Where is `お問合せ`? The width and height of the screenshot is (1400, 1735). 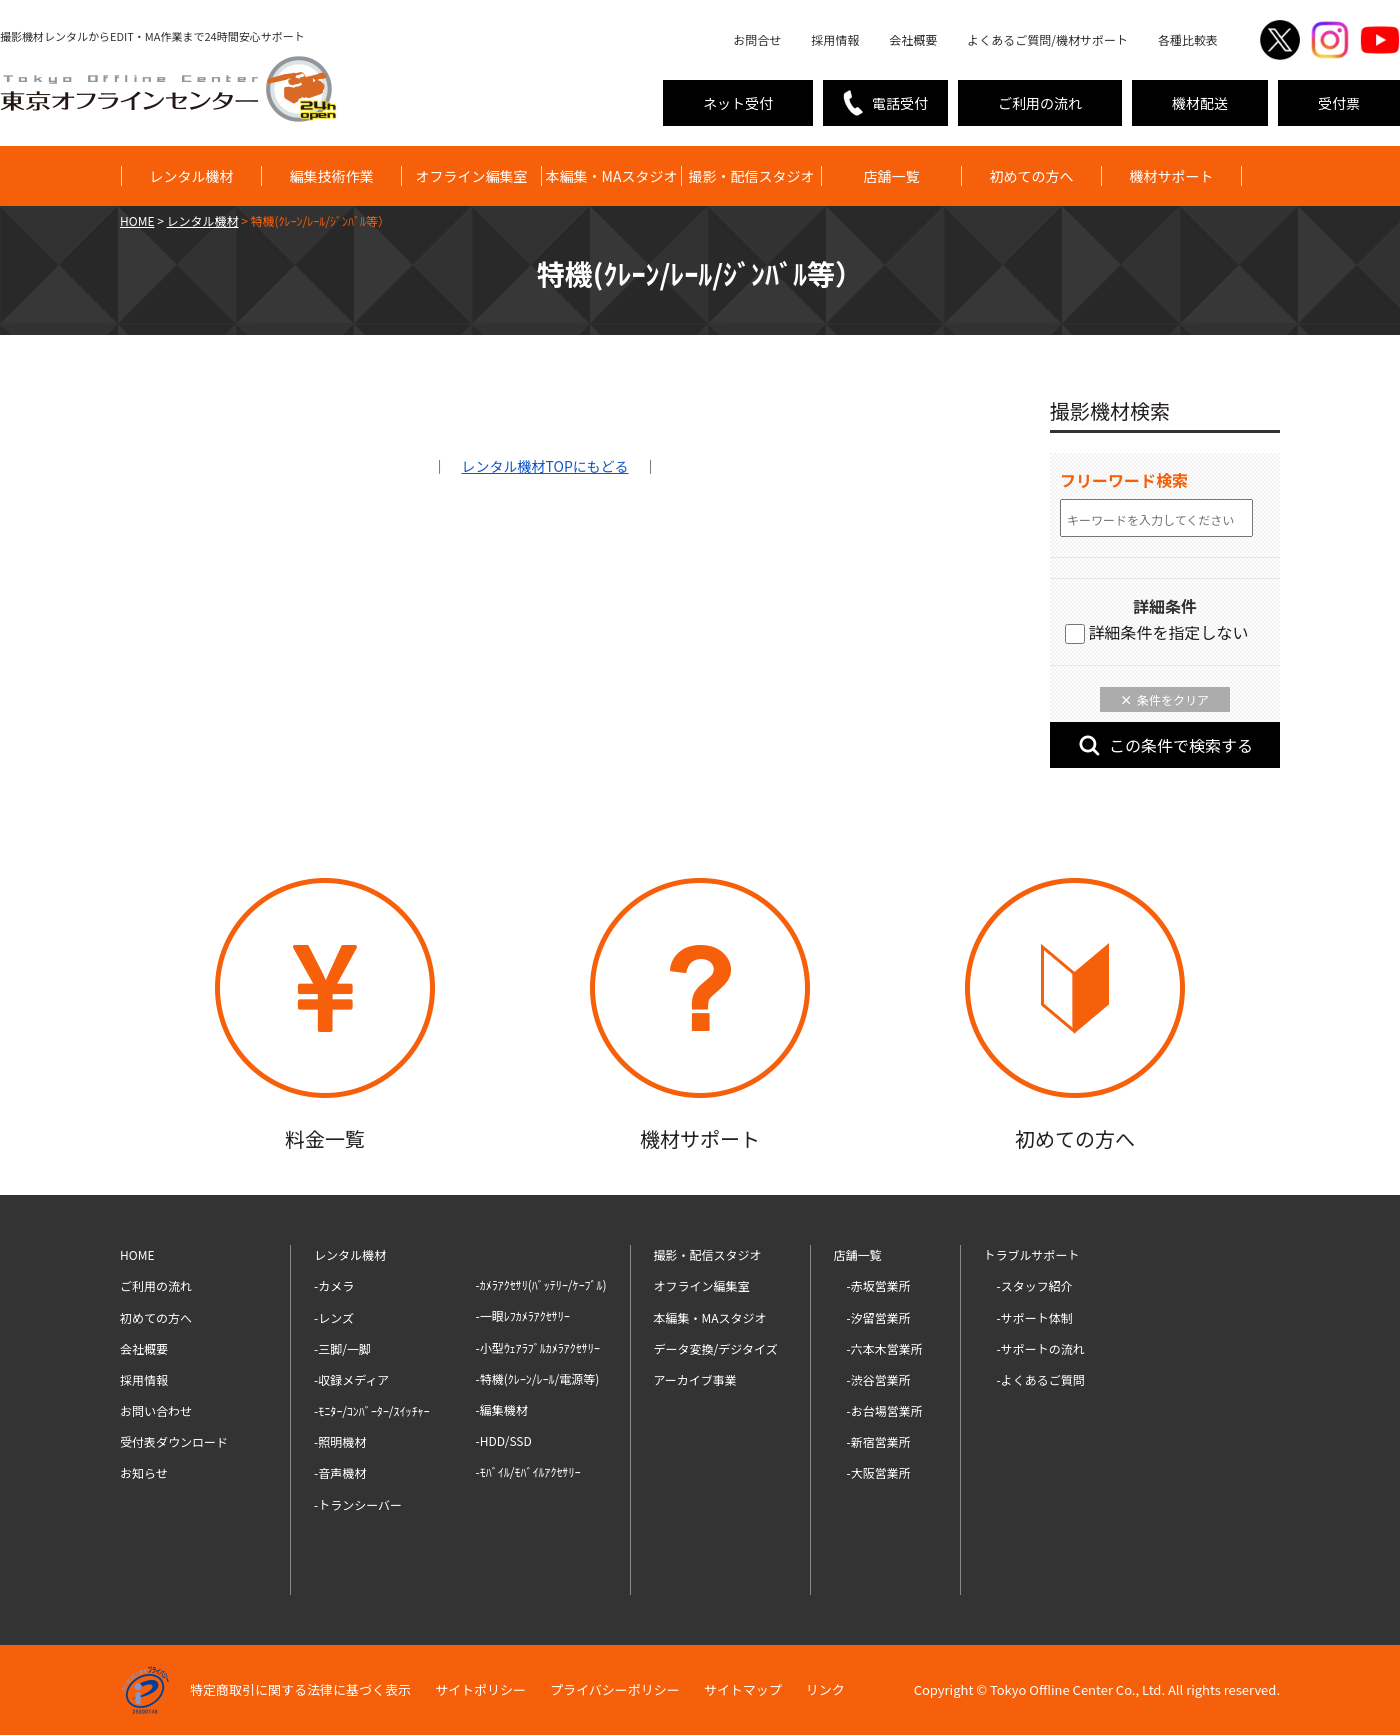
お問合せ is located at coordinates (757, 39).